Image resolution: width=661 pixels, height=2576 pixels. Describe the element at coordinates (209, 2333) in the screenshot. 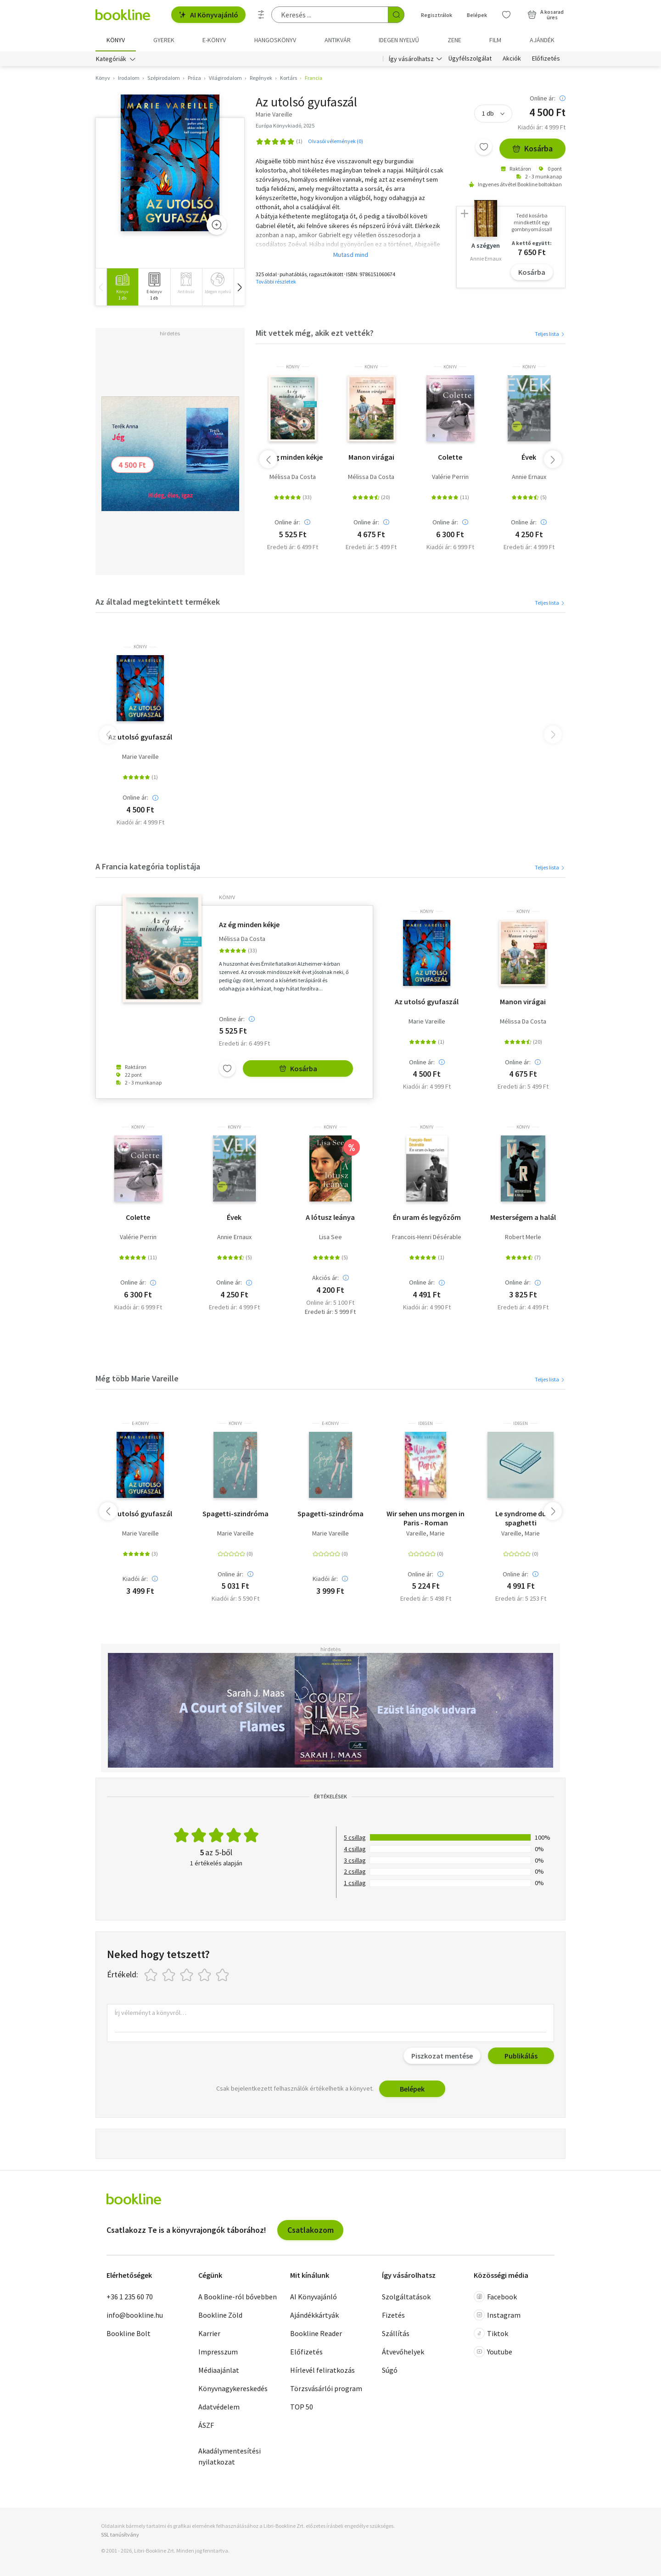

I see `Karrier` at that location.